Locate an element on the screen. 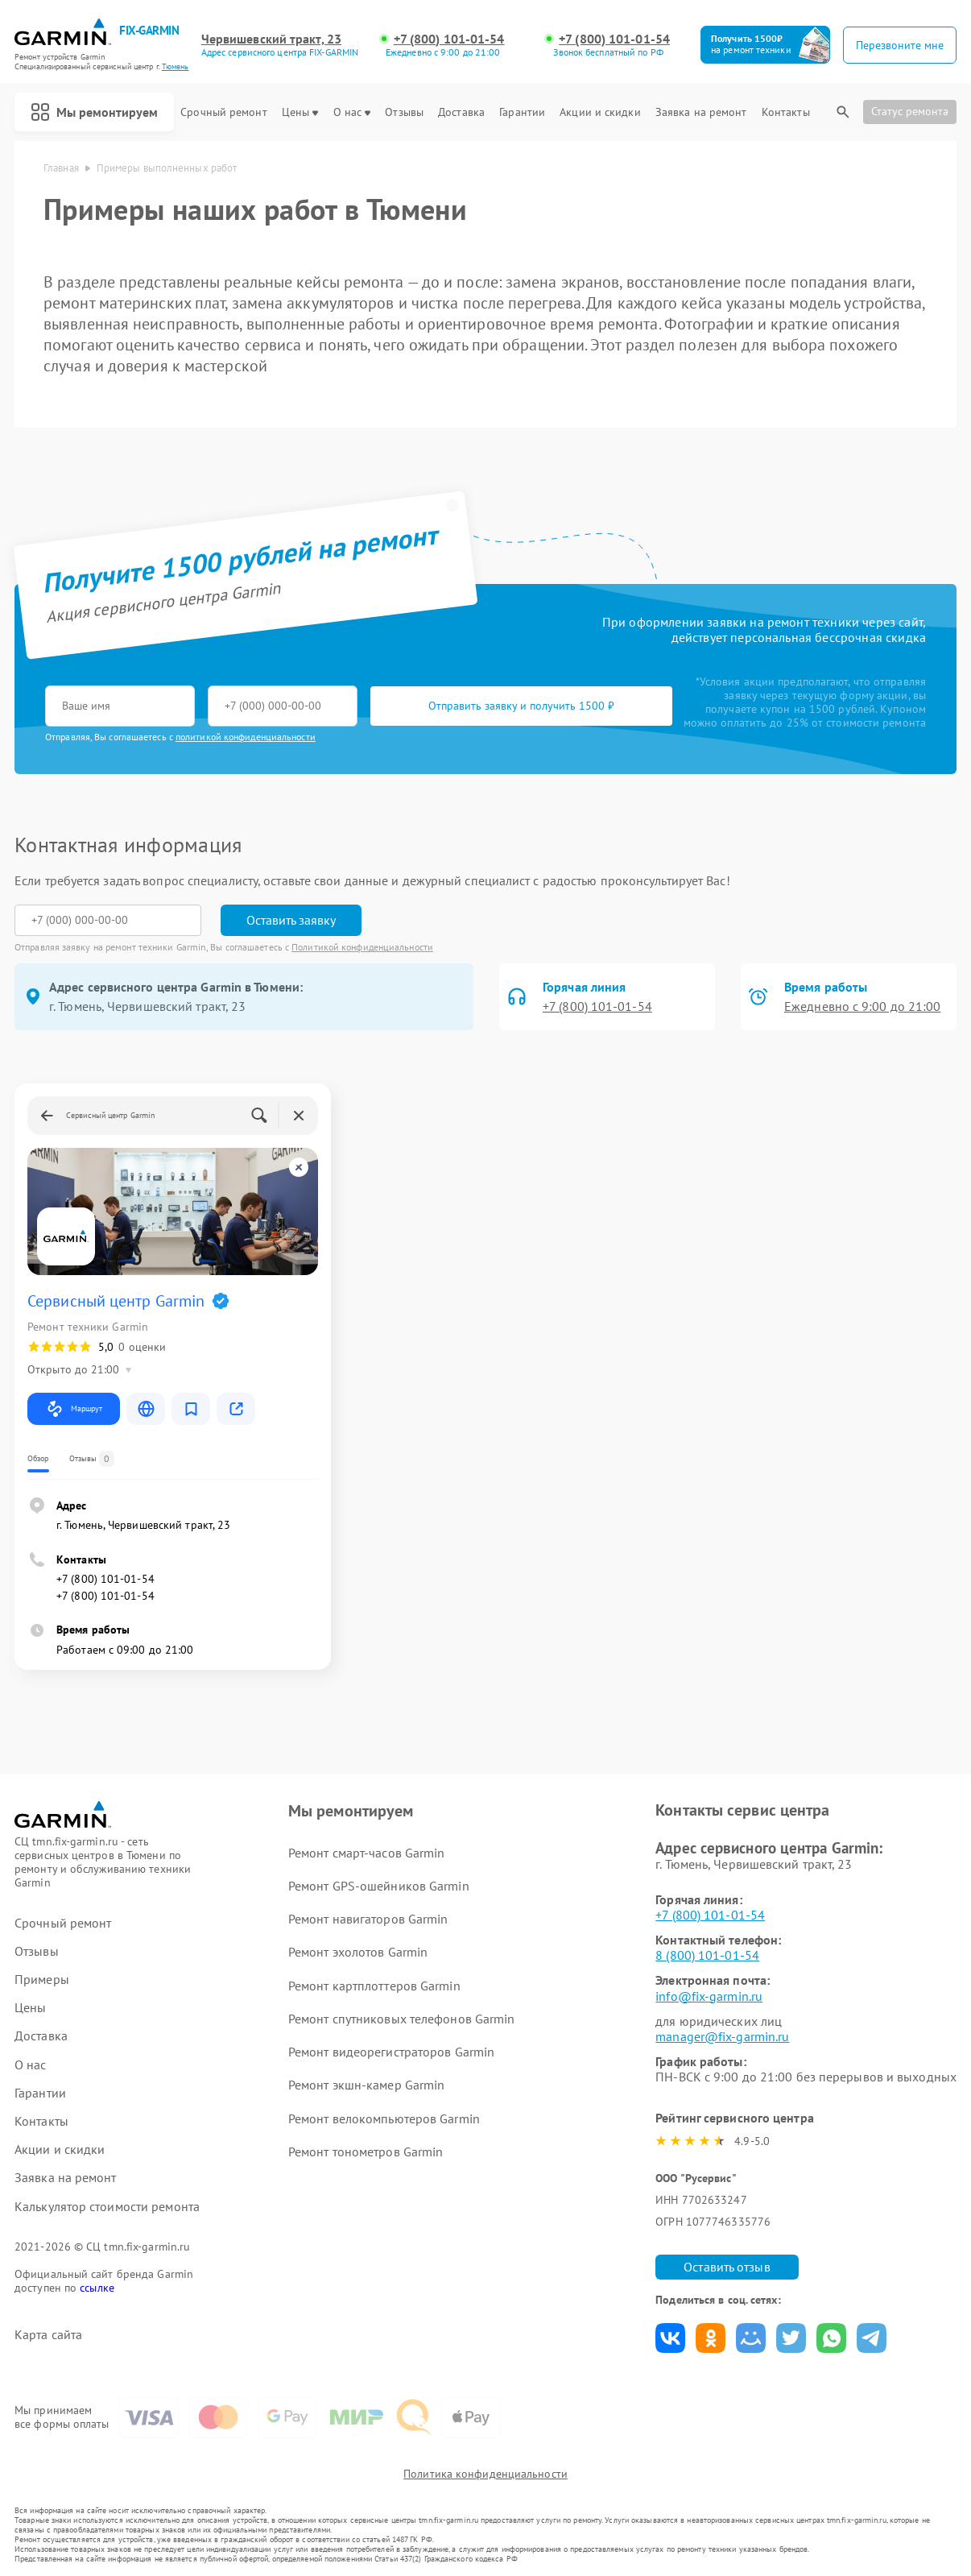  8 (800) 101-01-54 is located at coordinates (707, 1955).